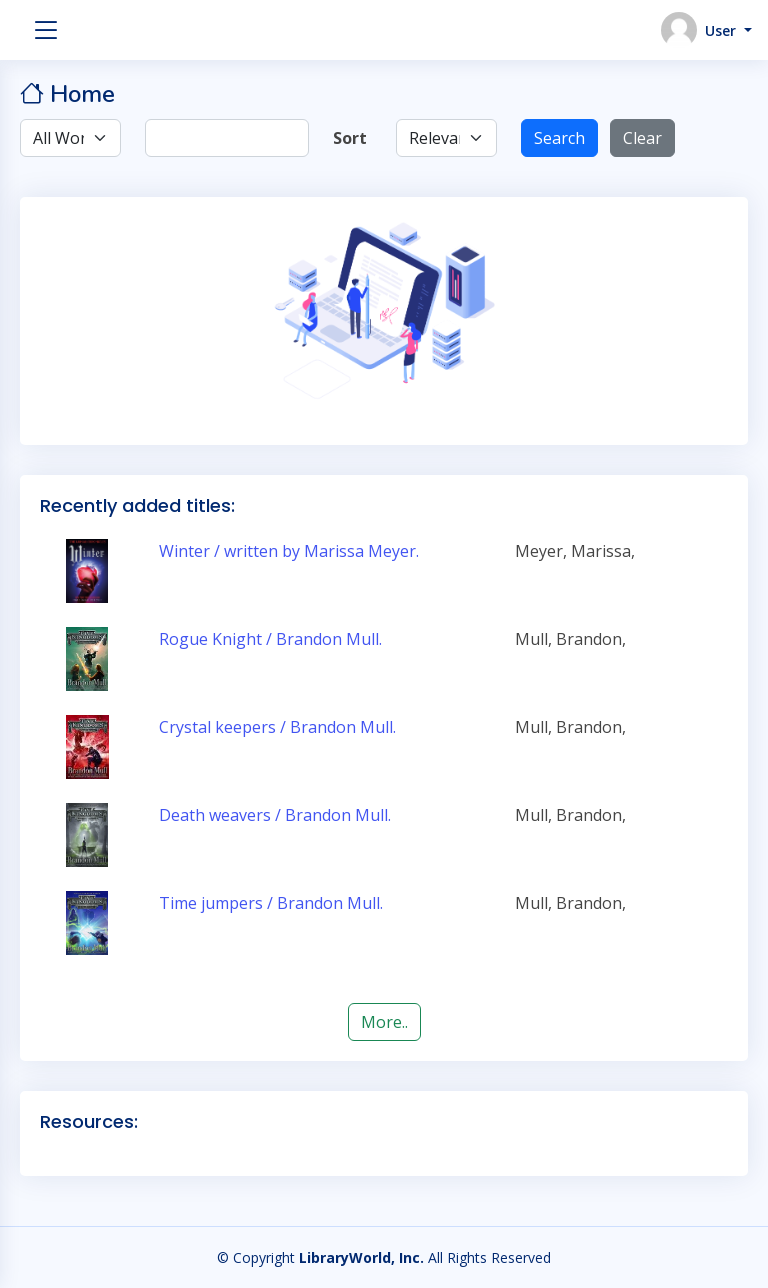  What do you see at coordinates (642, 138) in the screenshot?
I see `Clear` at bounding box center [642, 138].